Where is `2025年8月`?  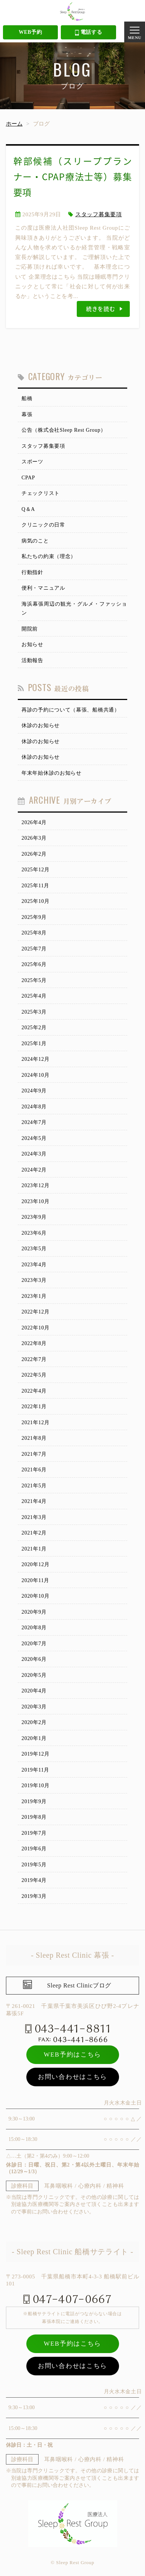 2025年8月 is located at coordinates (34, 933).